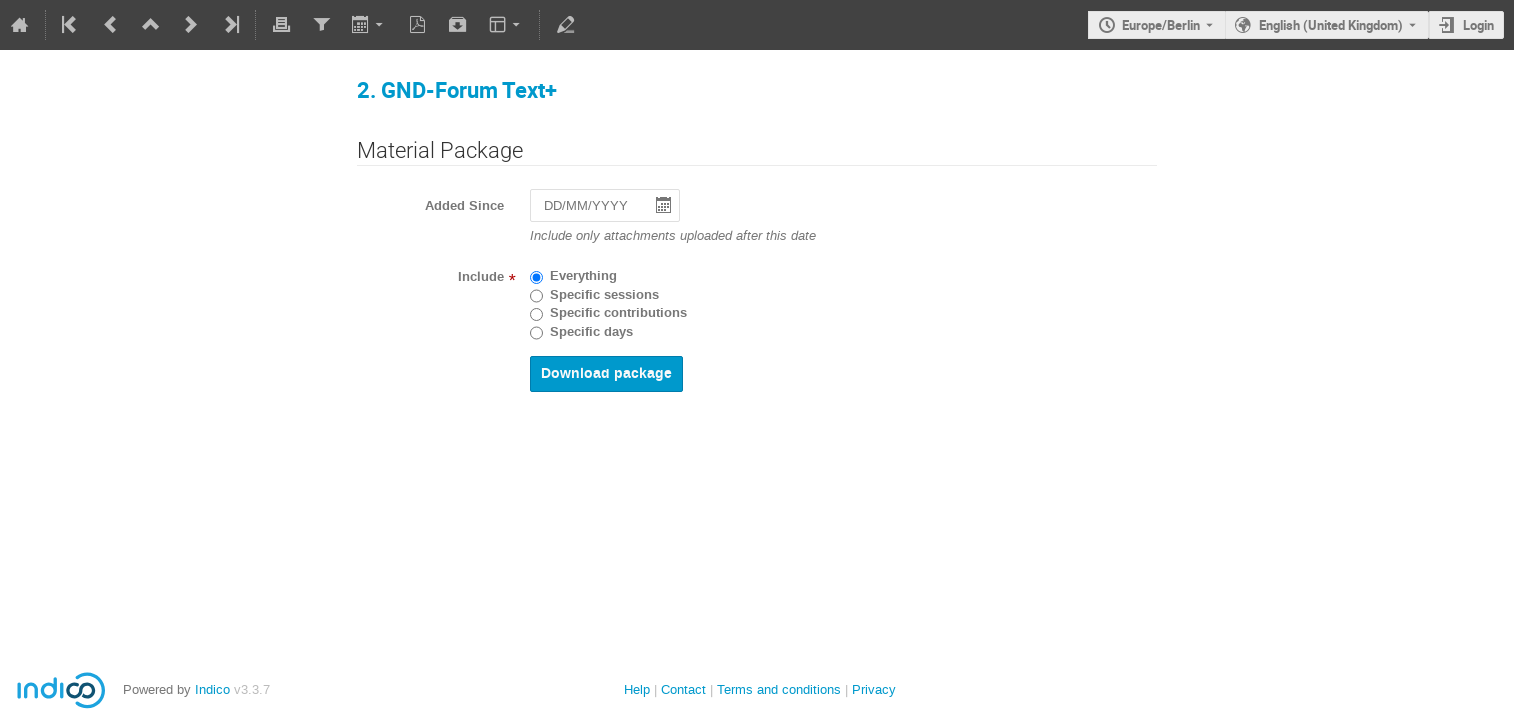 Image resolution: width=1514 pixels, height=720 pixels. Describe the element at coordinates (779, 689) in the screenshot. I see `Terms and conditions` at that location.